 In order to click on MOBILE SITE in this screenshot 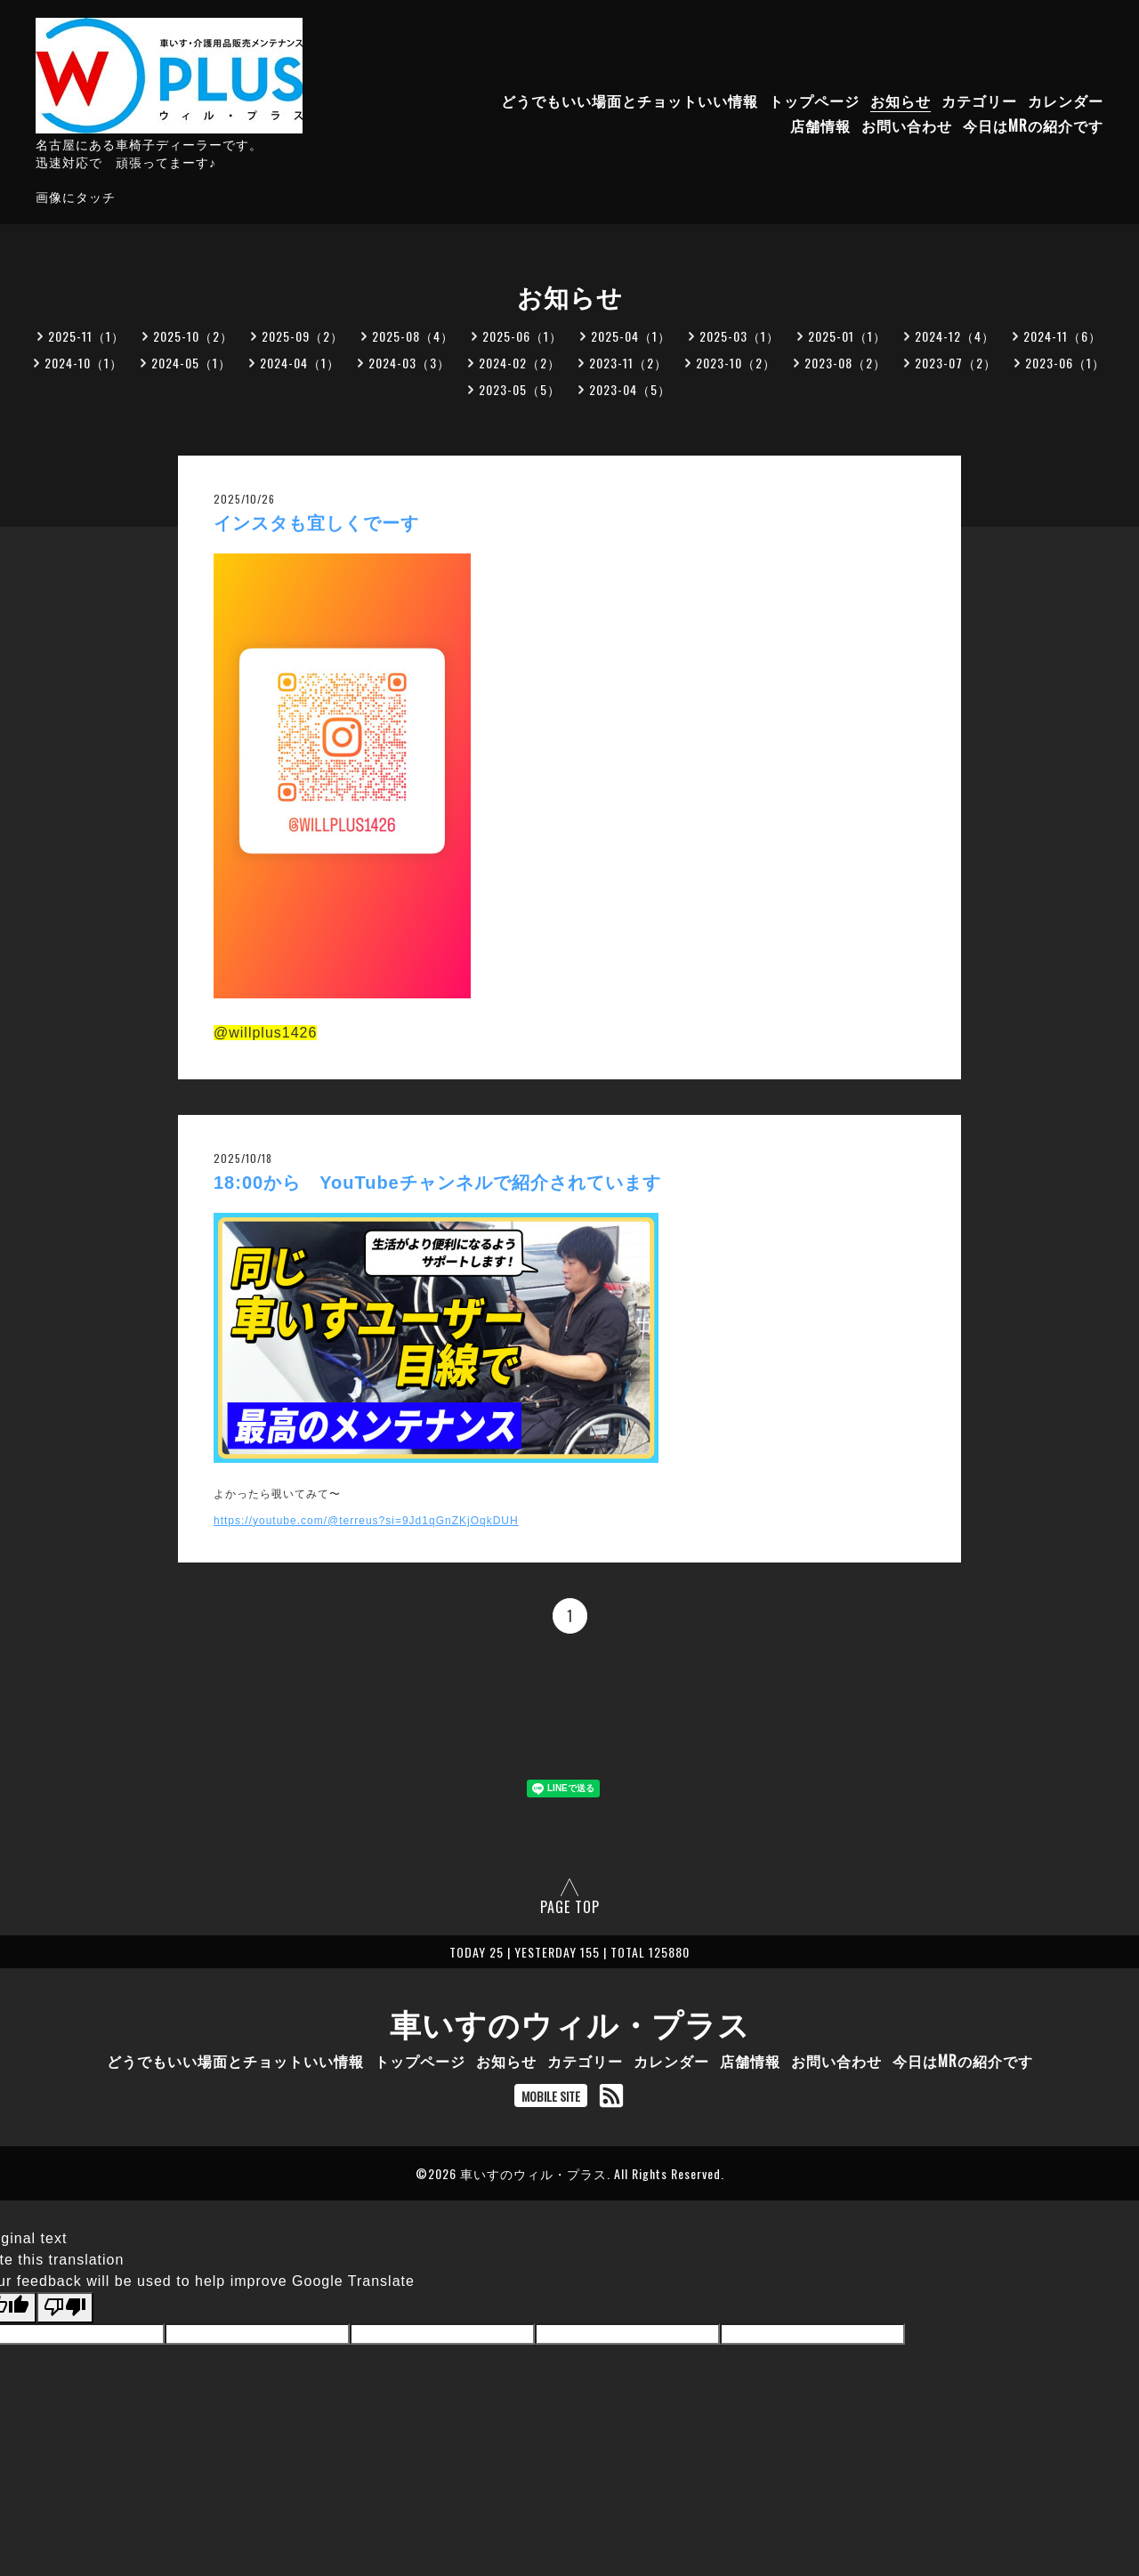, I will do `click(550, 2096)`.